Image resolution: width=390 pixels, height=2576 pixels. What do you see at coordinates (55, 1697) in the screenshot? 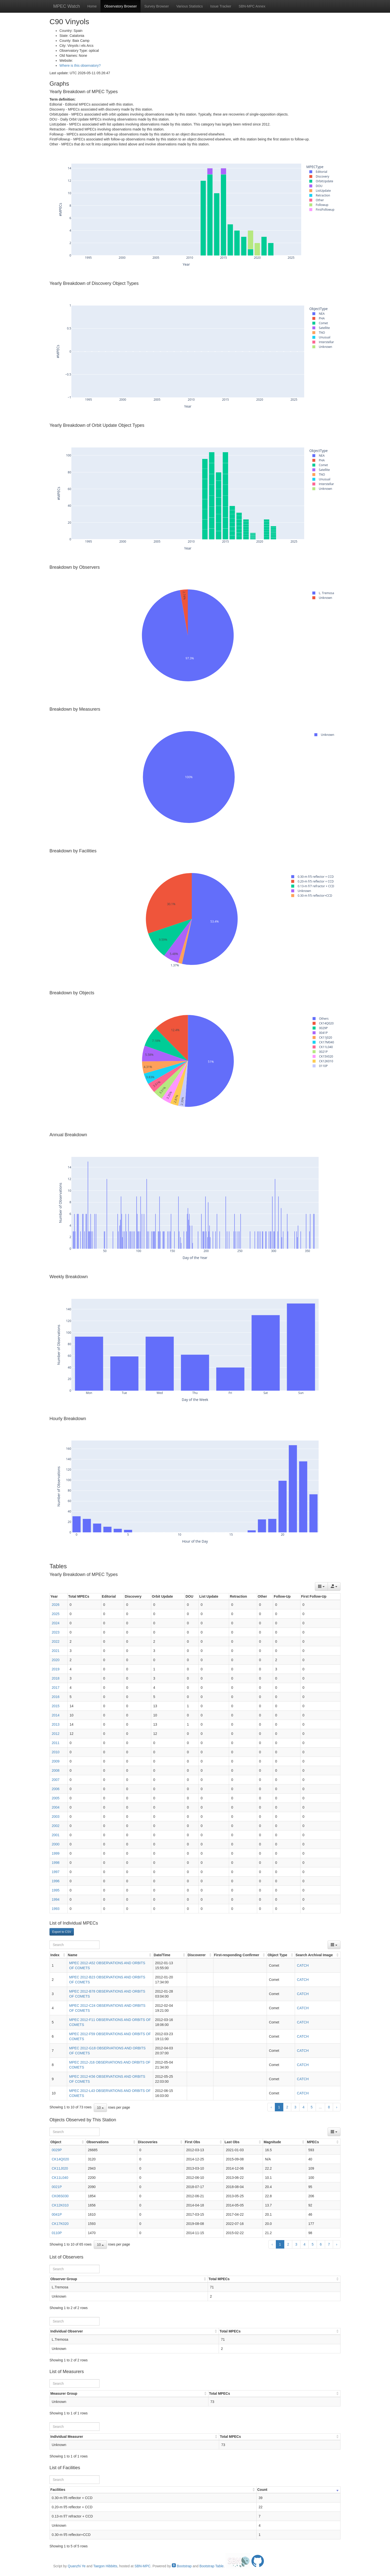
I see `2016` at bounding box center [55, 1697].